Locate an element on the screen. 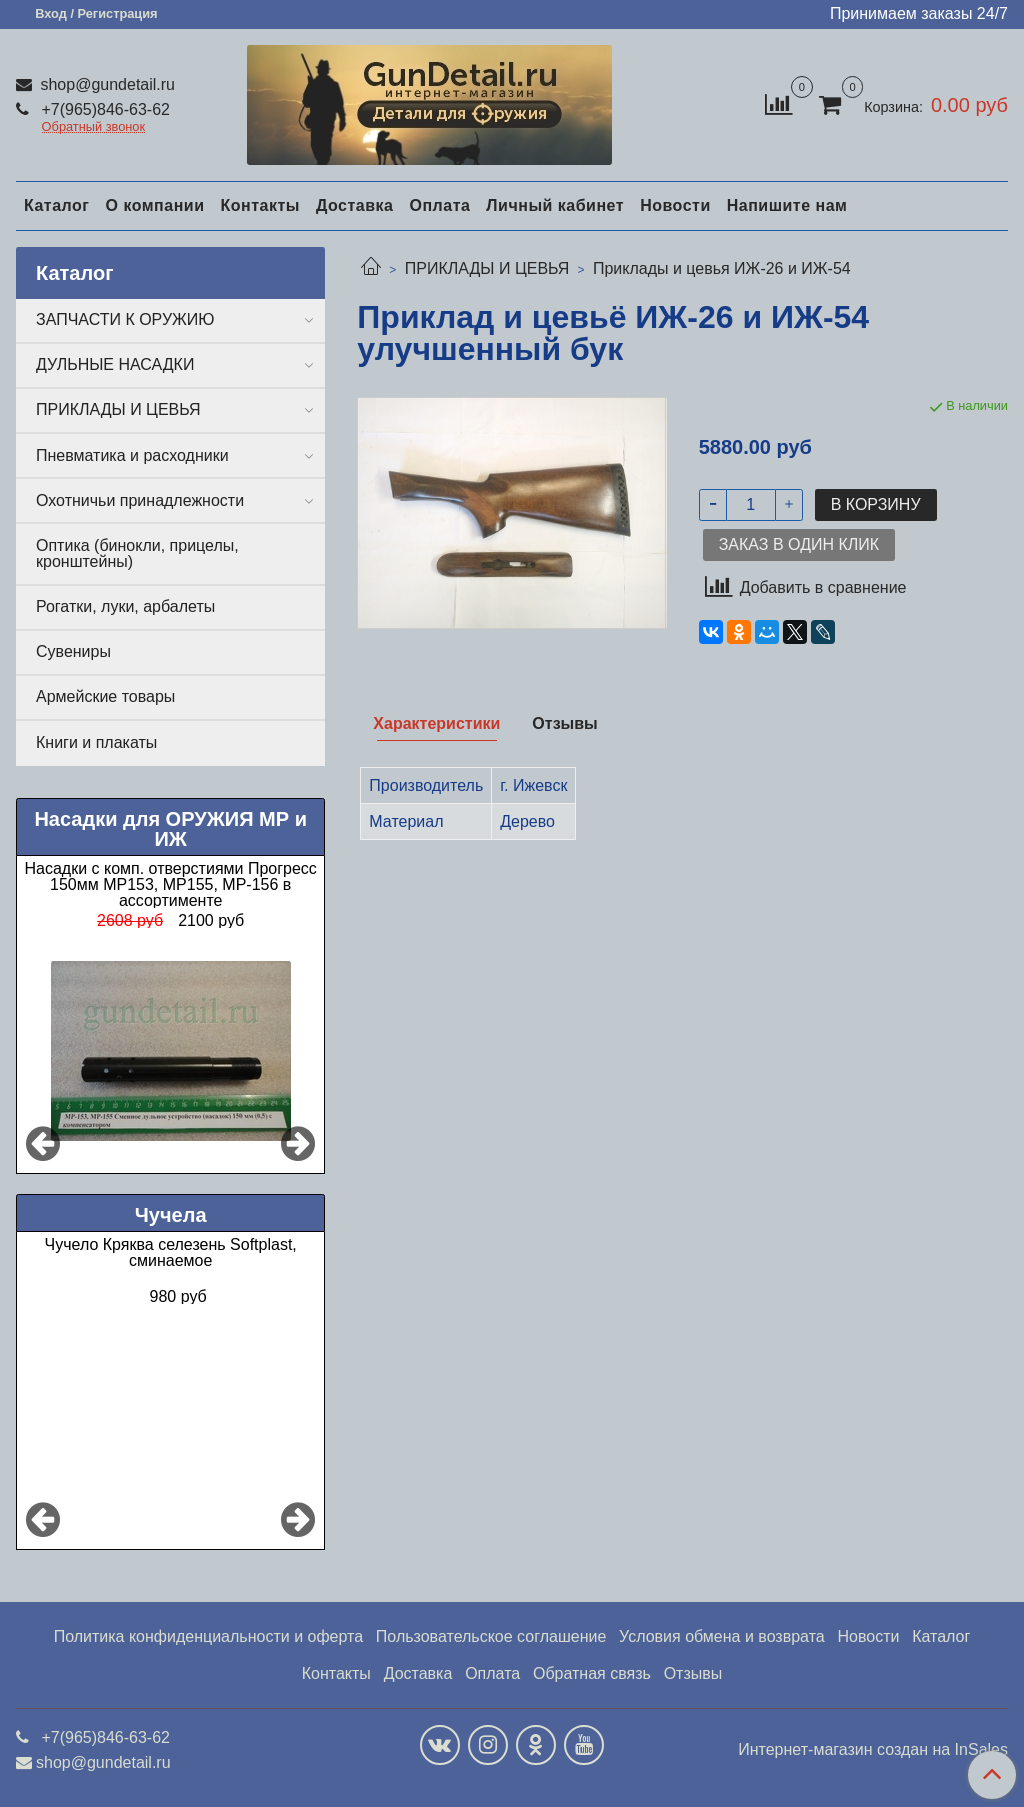 This screenshot has width=1024, height=1807. ЗАПЧАСТИ К ОРУЖИЮ is located at coordinates (125, 319).